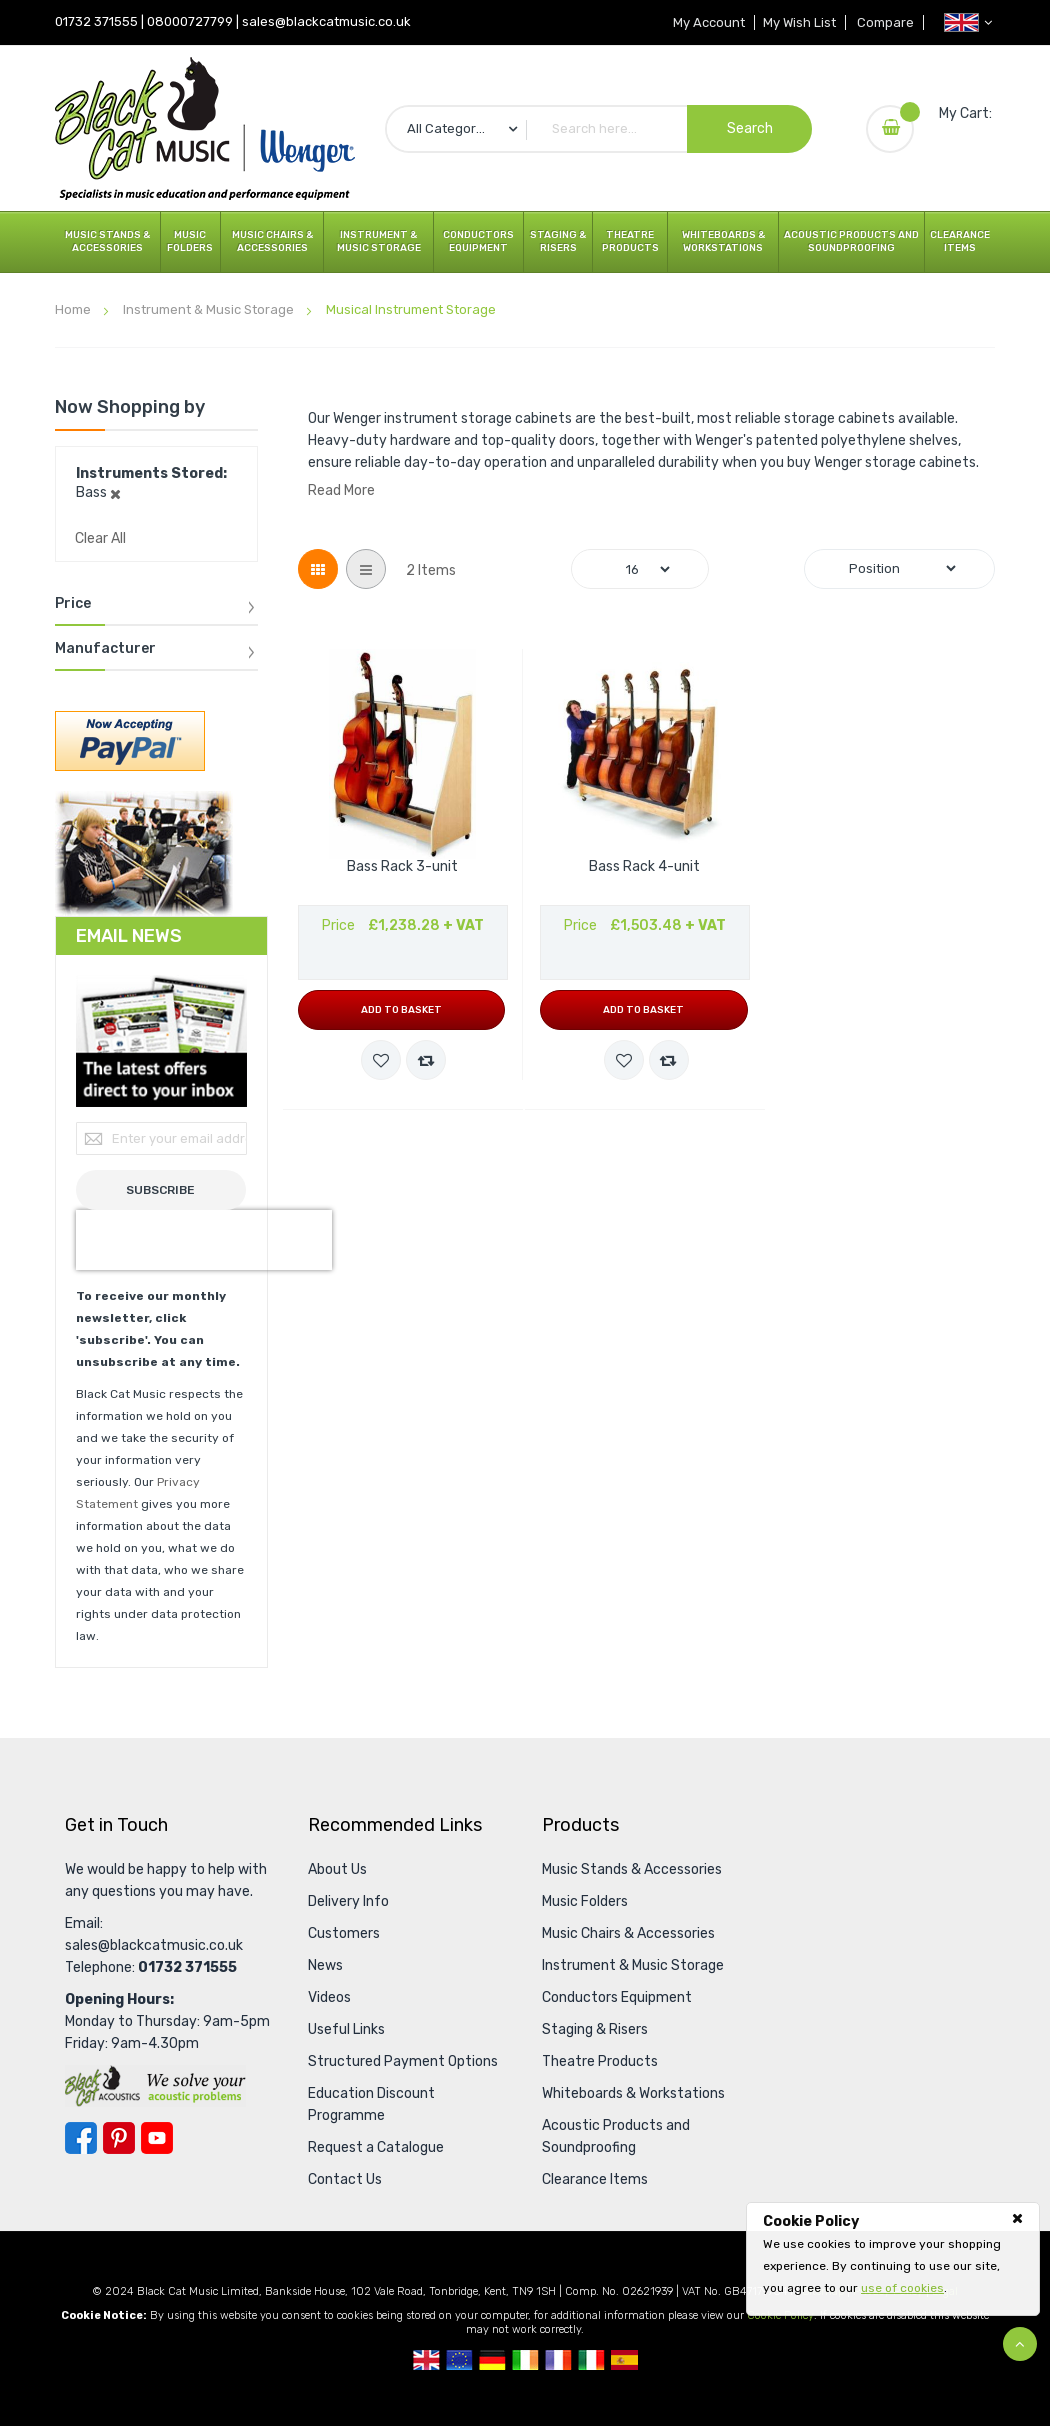  I want to click on My Wish List, so click(795, 22).